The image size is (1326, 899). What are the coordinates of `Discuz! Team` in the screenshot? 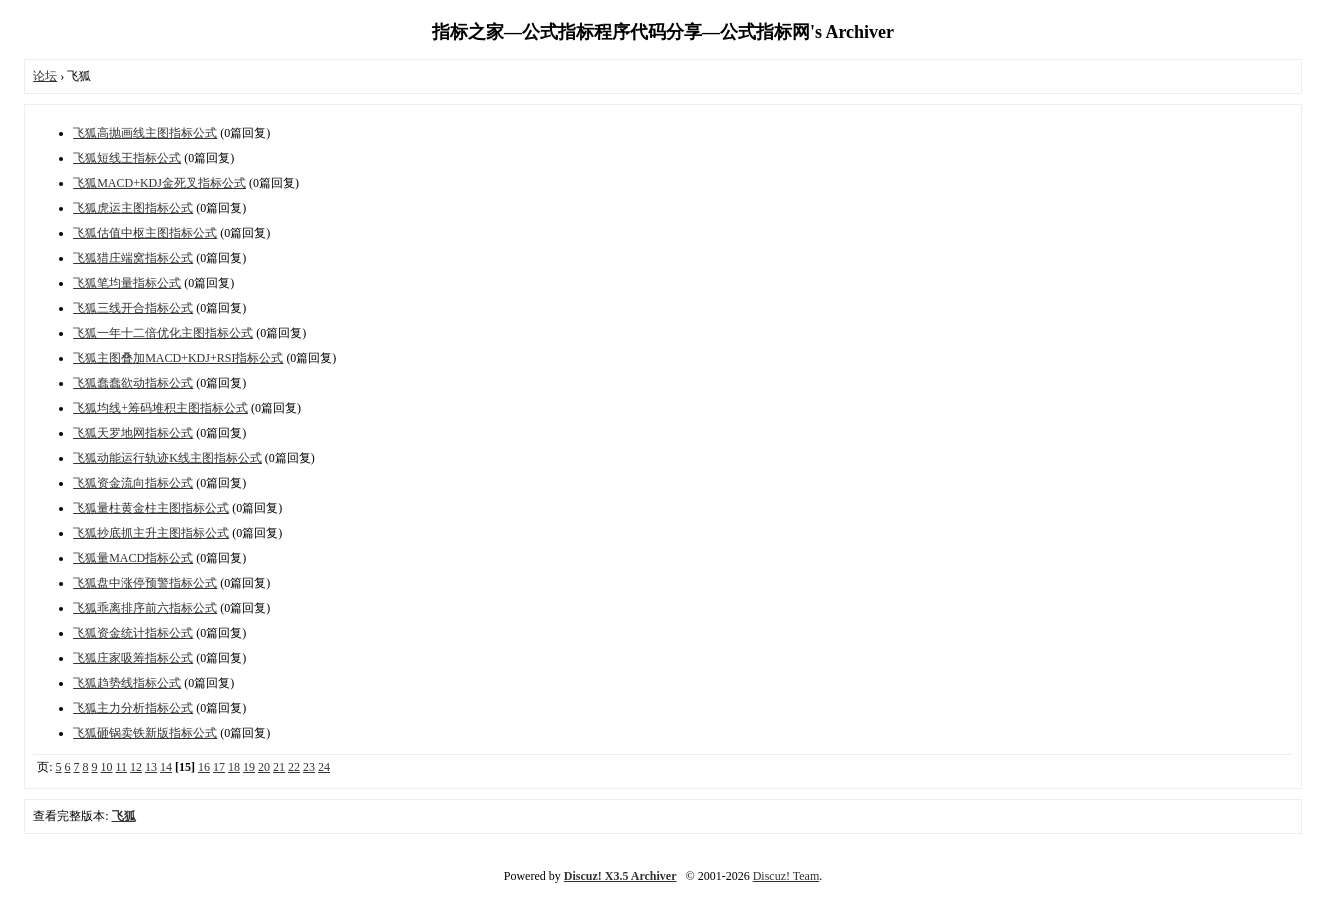 It's located at (786, 876).